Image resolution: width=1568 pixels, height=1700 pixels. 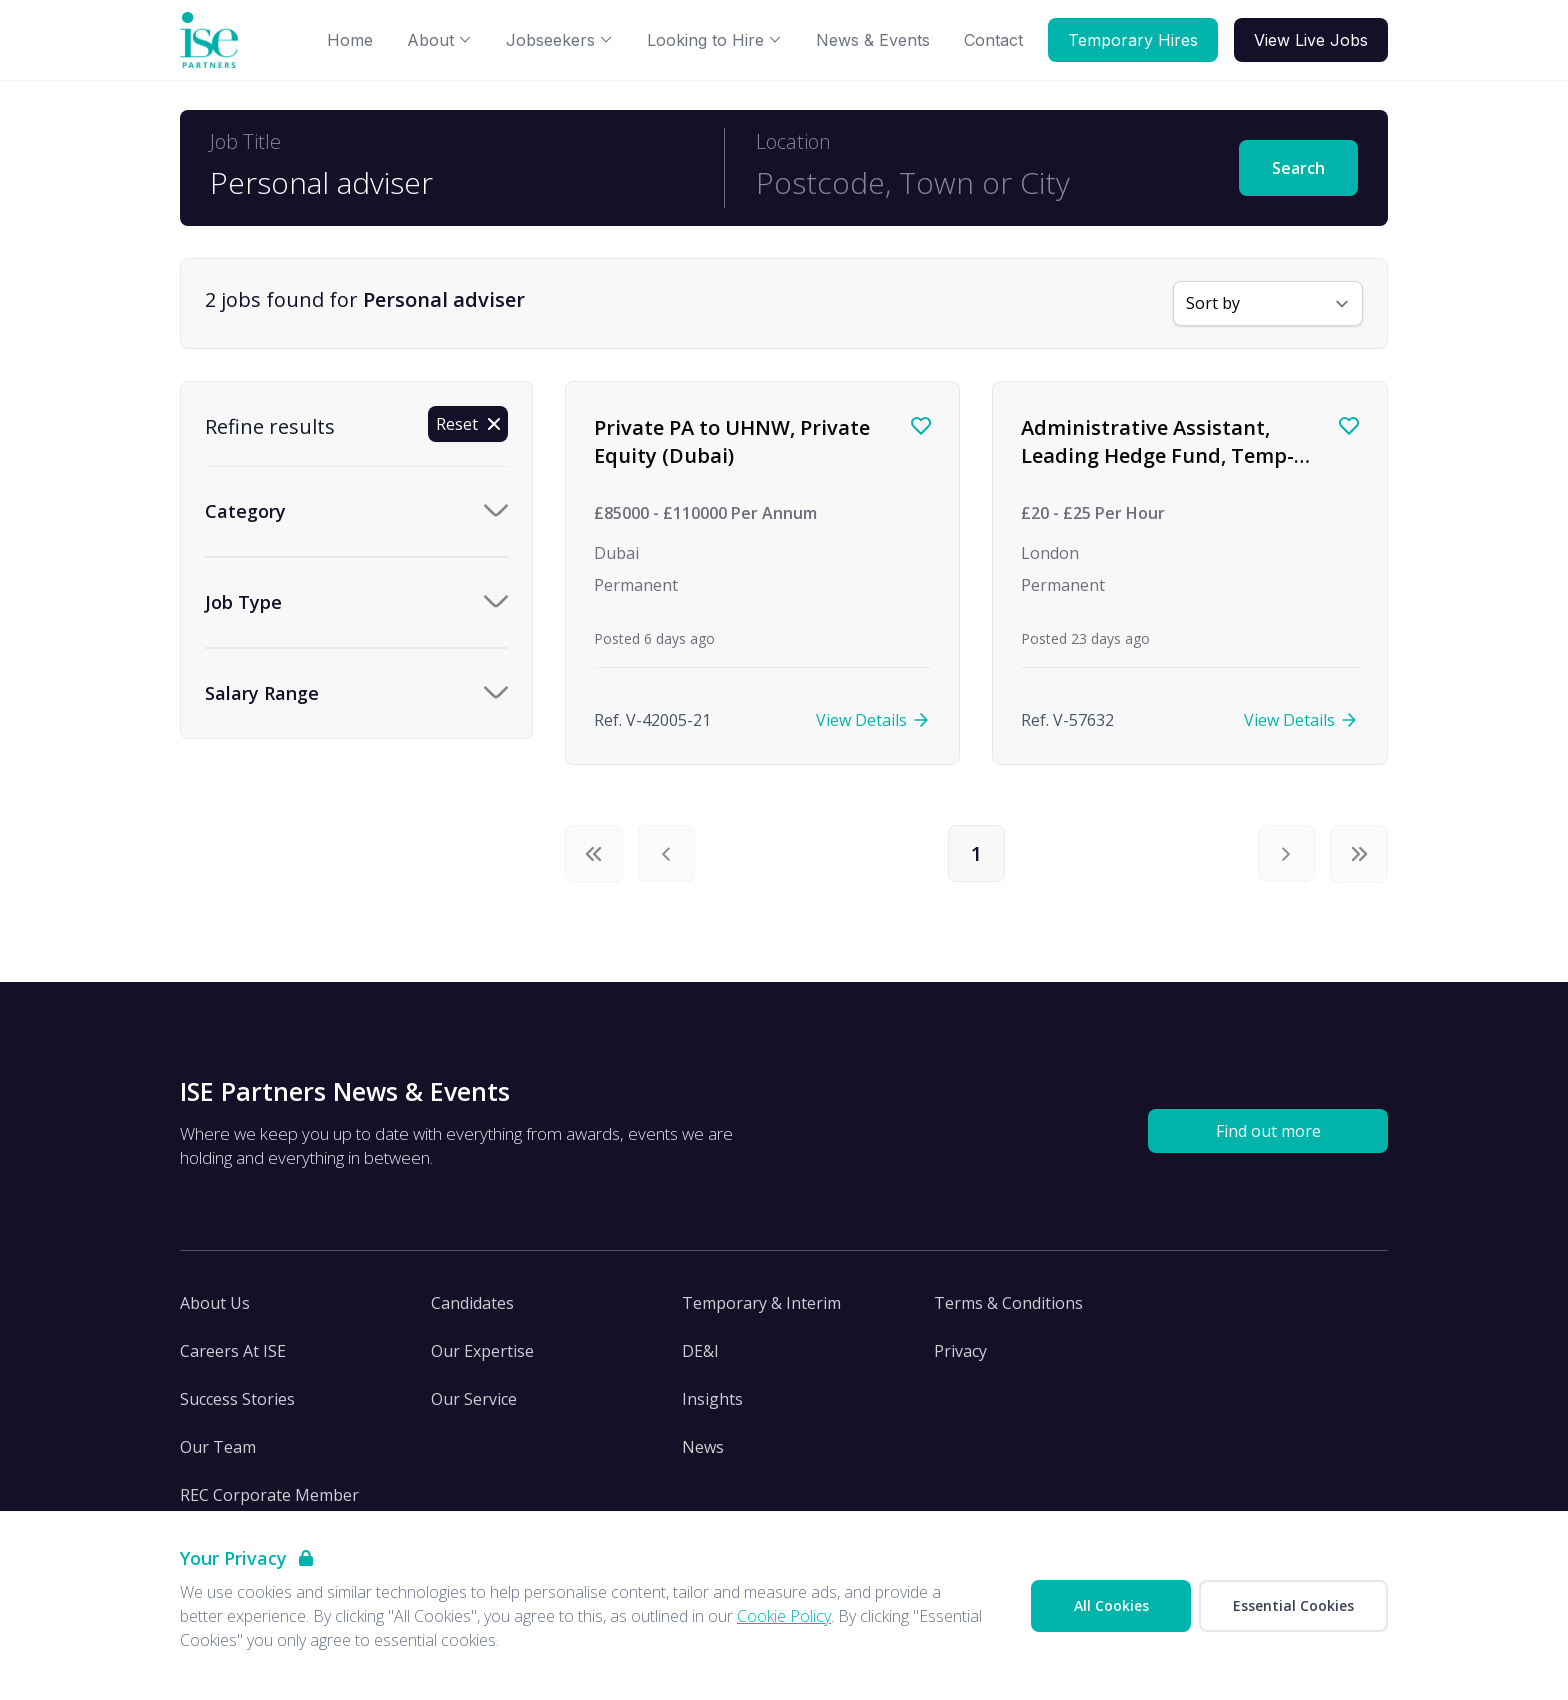 I want to click on About, so click(x=439, y=40).